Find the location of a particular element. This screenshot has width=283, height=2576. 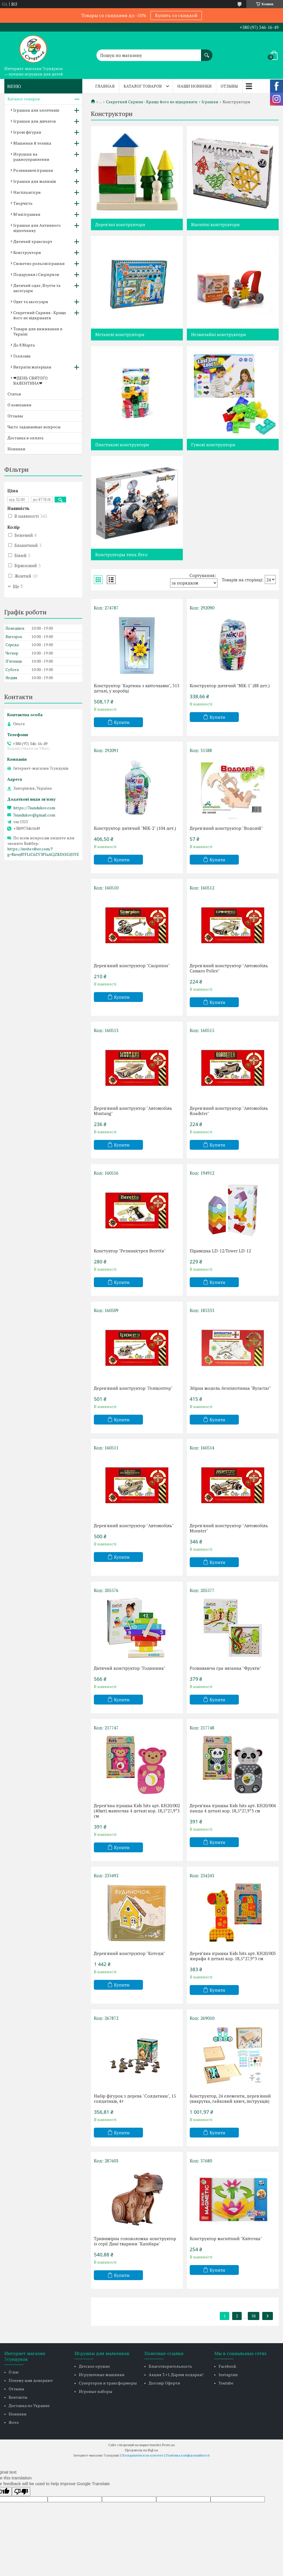

Політика конфіденційності is located at coordinates (188, 2455).